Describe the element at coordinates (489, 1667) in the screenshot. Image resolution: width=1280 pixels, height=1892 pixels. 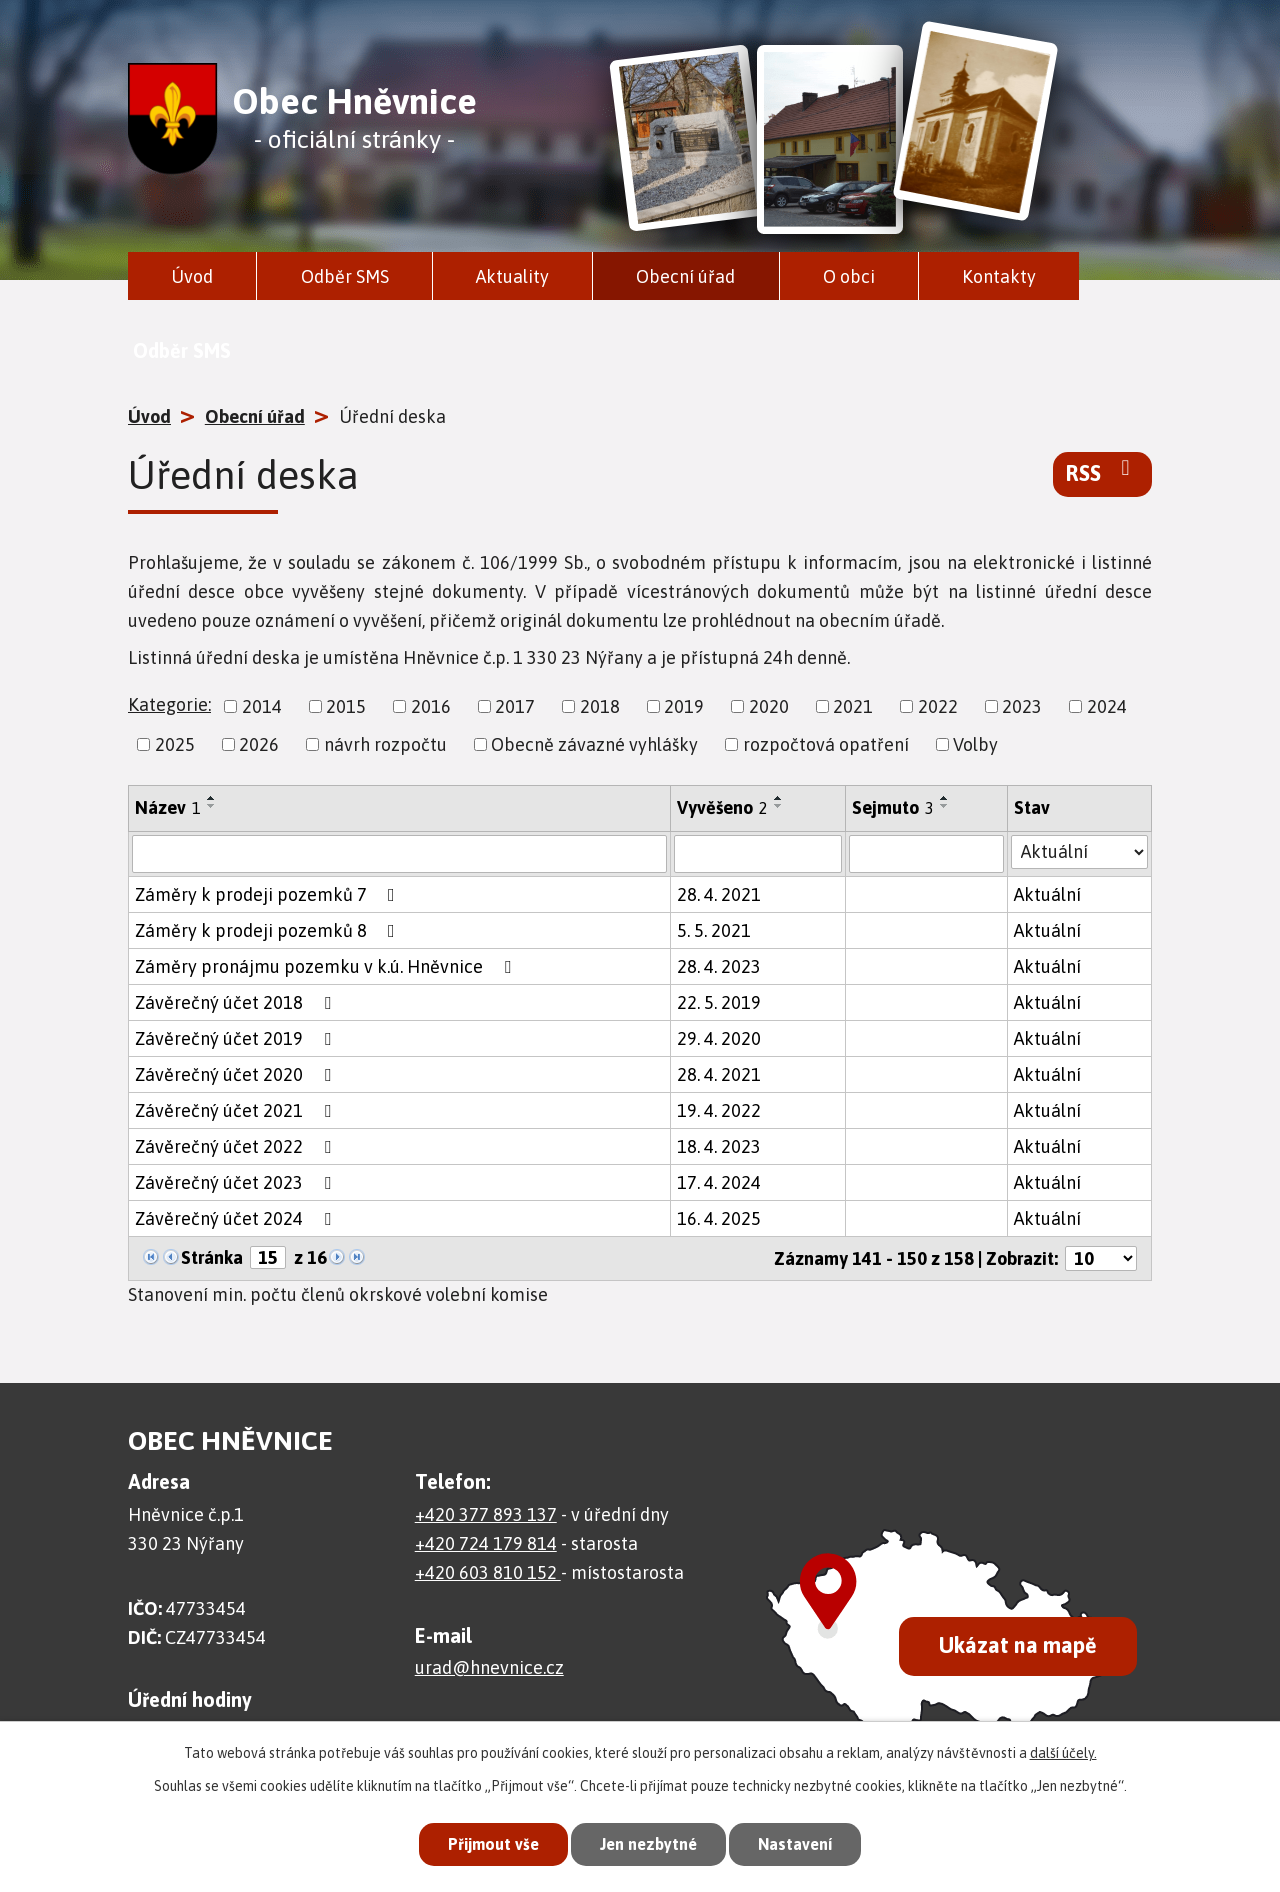
I see `urad@hnevnice.cz` at that location.